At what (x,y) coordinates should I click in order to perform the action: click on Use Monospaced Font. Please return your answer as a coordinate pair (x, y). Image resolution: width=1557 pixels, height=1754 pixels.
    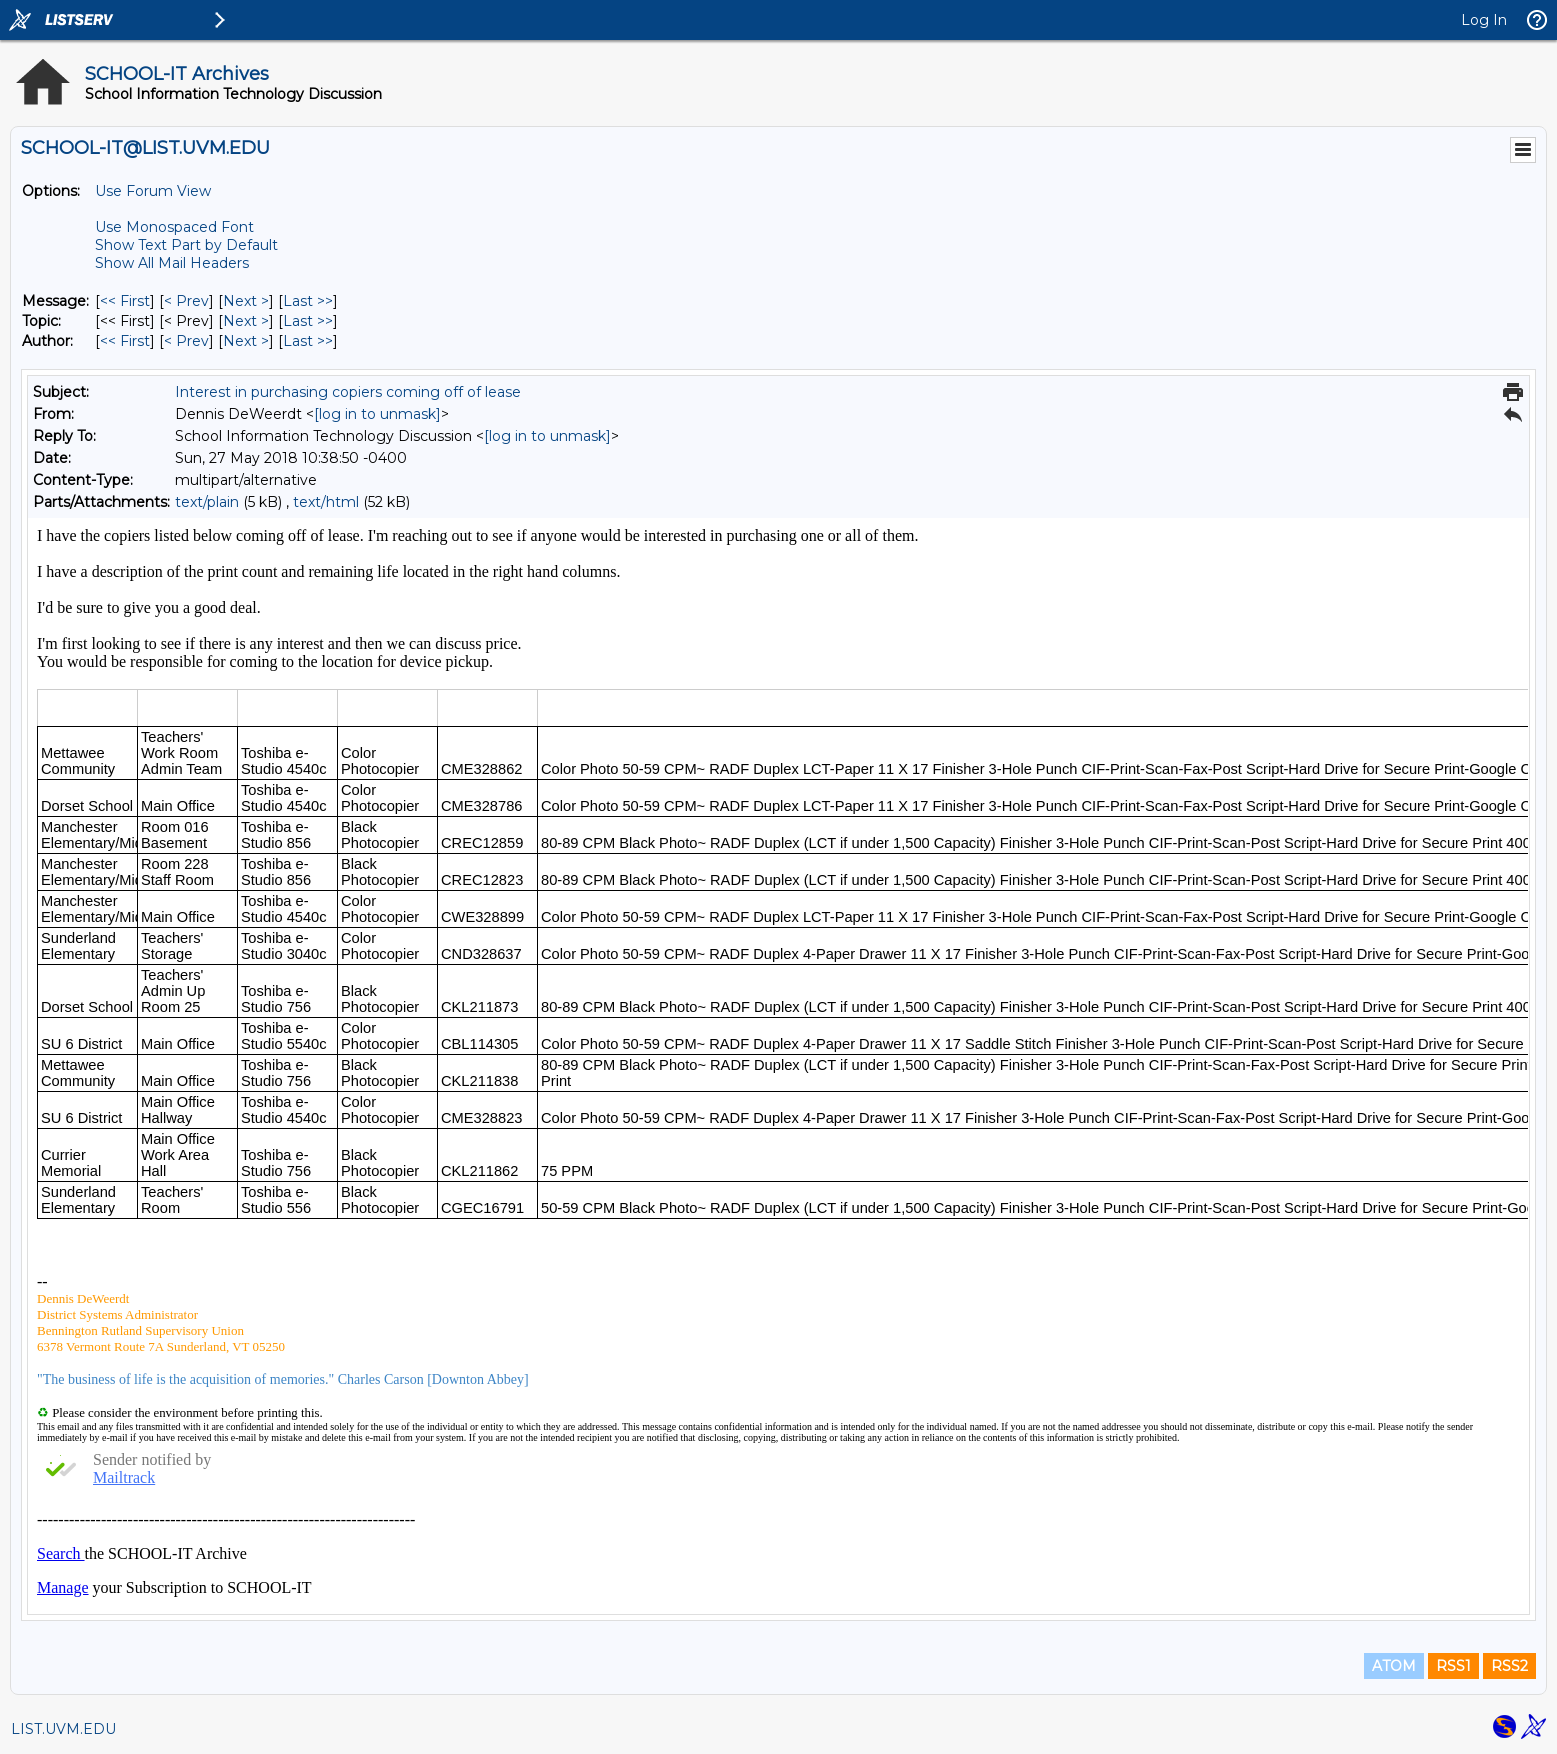
    Looking at the image, I should click on (174, 227).